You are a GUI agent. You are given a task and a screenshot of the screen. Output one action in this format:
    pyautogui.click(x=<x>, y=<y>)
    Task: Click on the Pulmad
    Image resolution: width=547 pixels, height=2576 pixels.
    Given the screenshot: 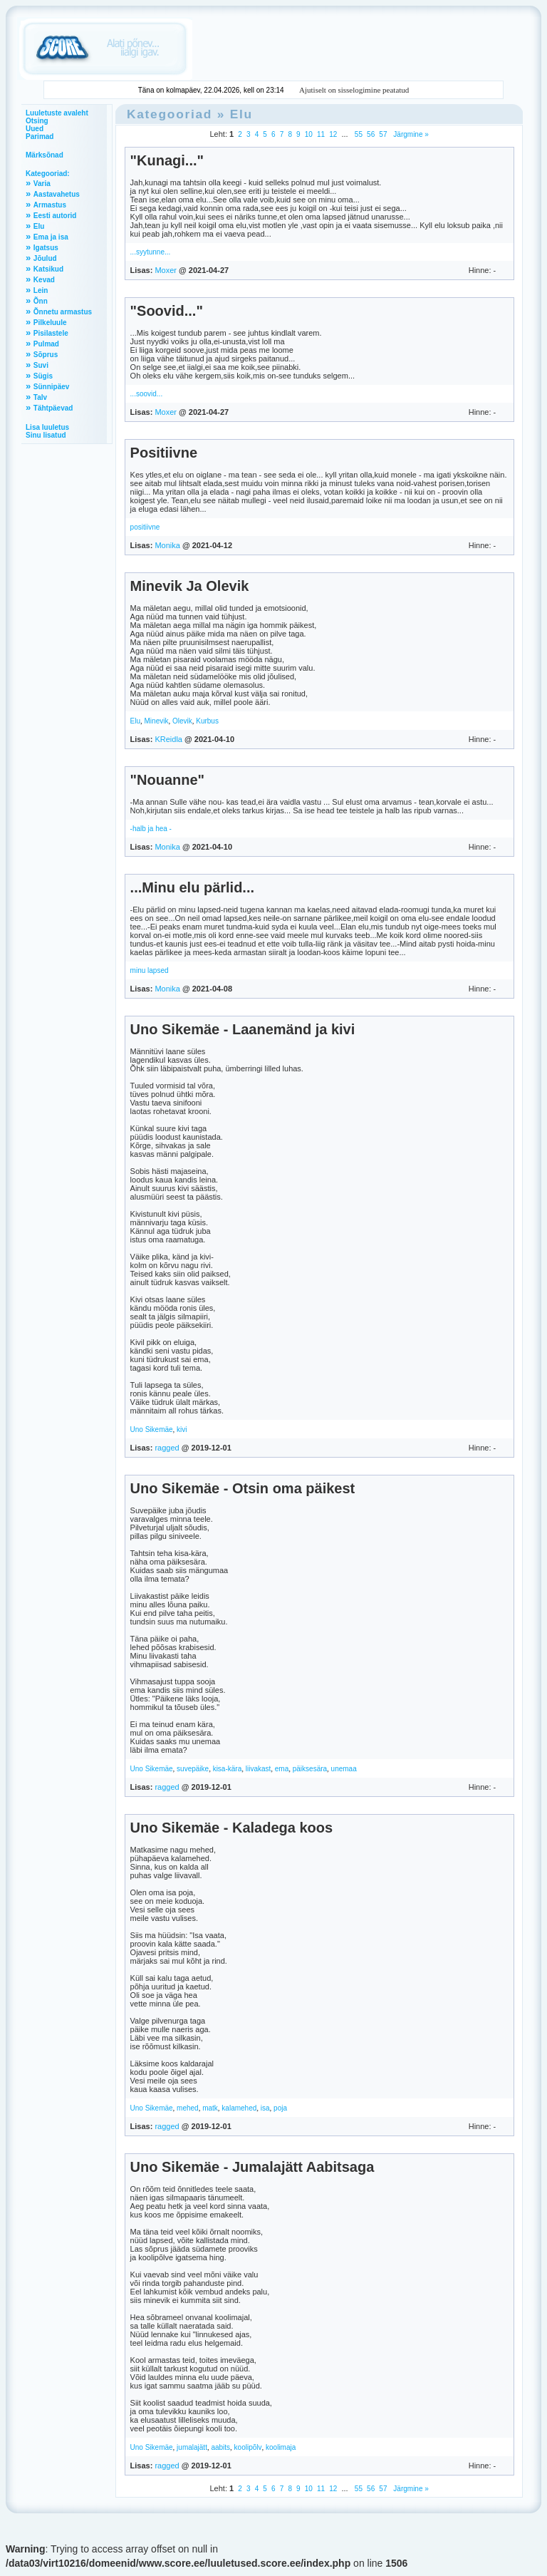 What is the action you would take?
    pyautogui.click(x=46, y=344)
    